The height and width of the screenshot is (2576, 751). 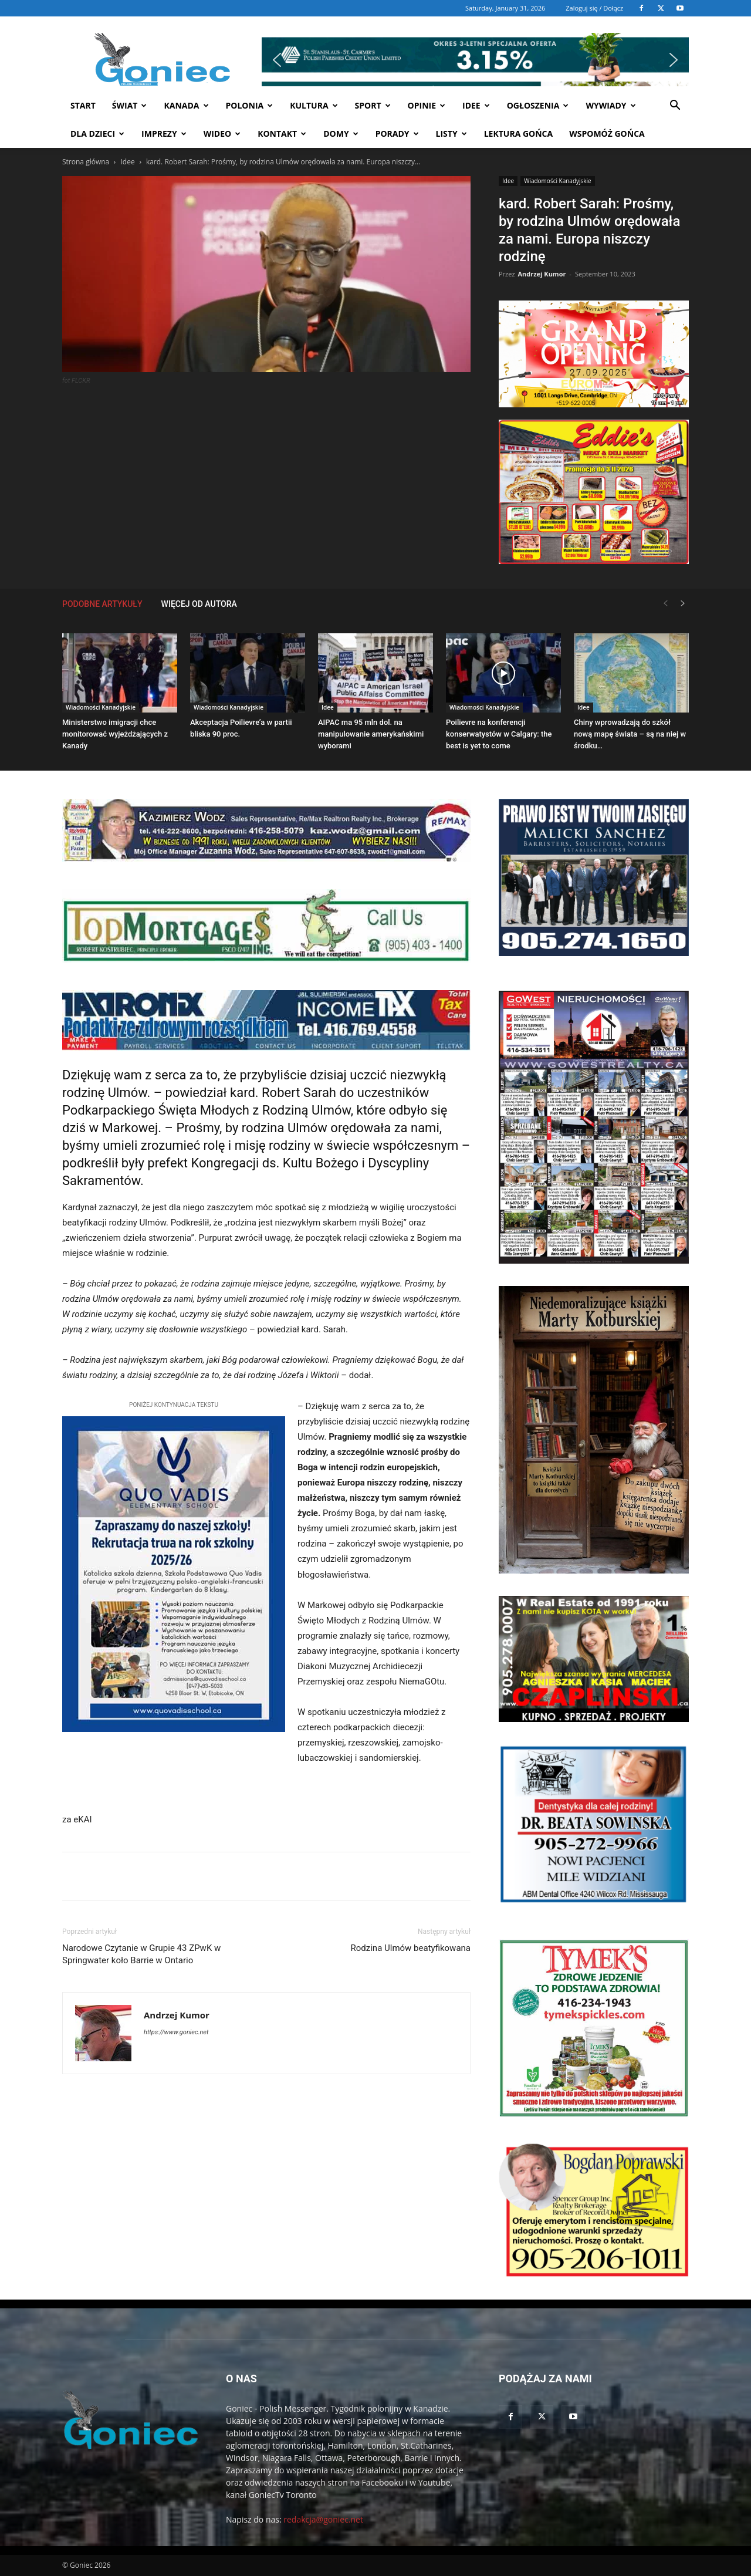 What do you see at coordinates (186, 105) in the screenshot?
I see `Kanada` at bounding box center [186, 105].